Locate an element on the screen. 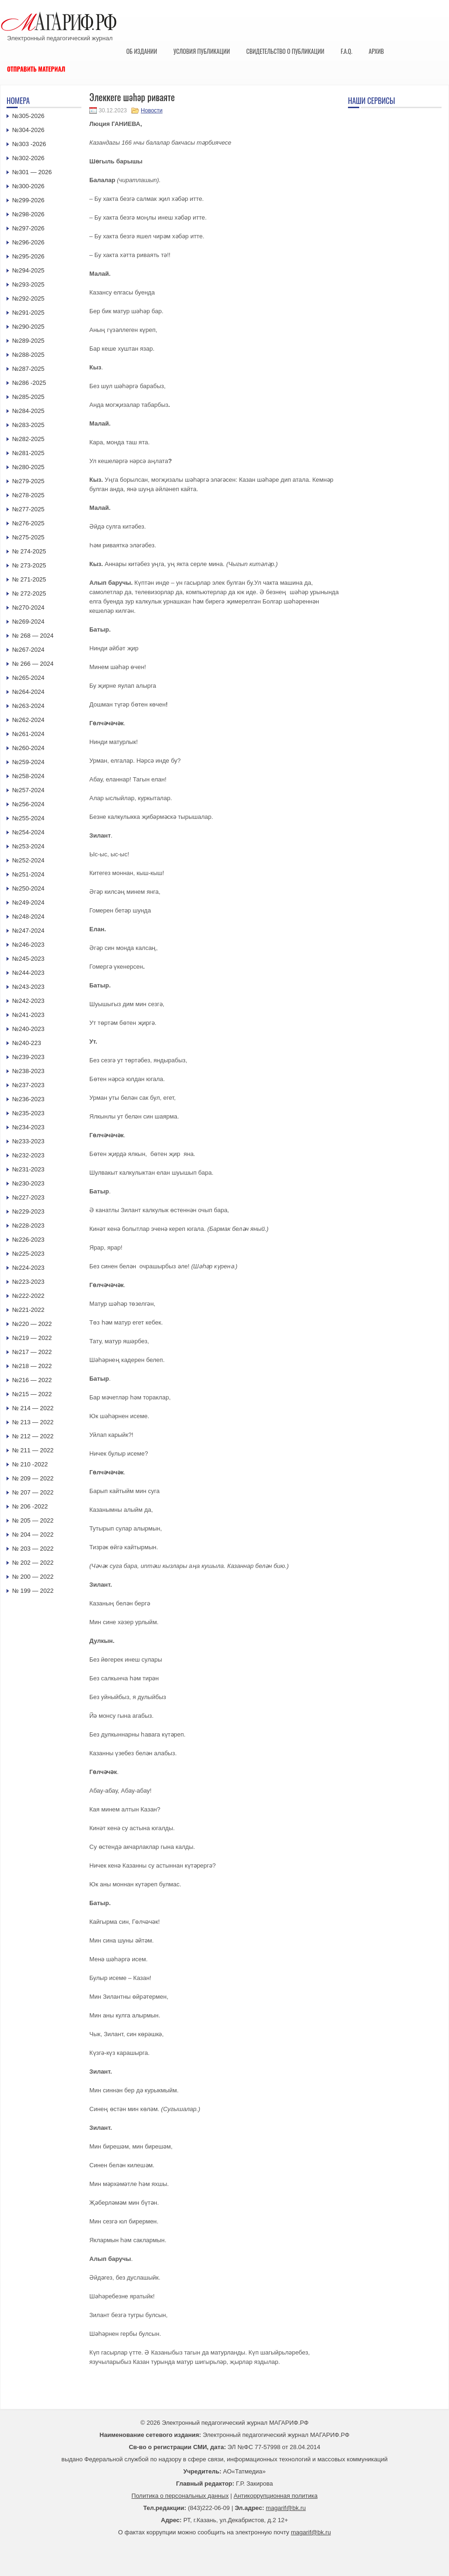  №249-2024 is located at coordinates (28, 902).